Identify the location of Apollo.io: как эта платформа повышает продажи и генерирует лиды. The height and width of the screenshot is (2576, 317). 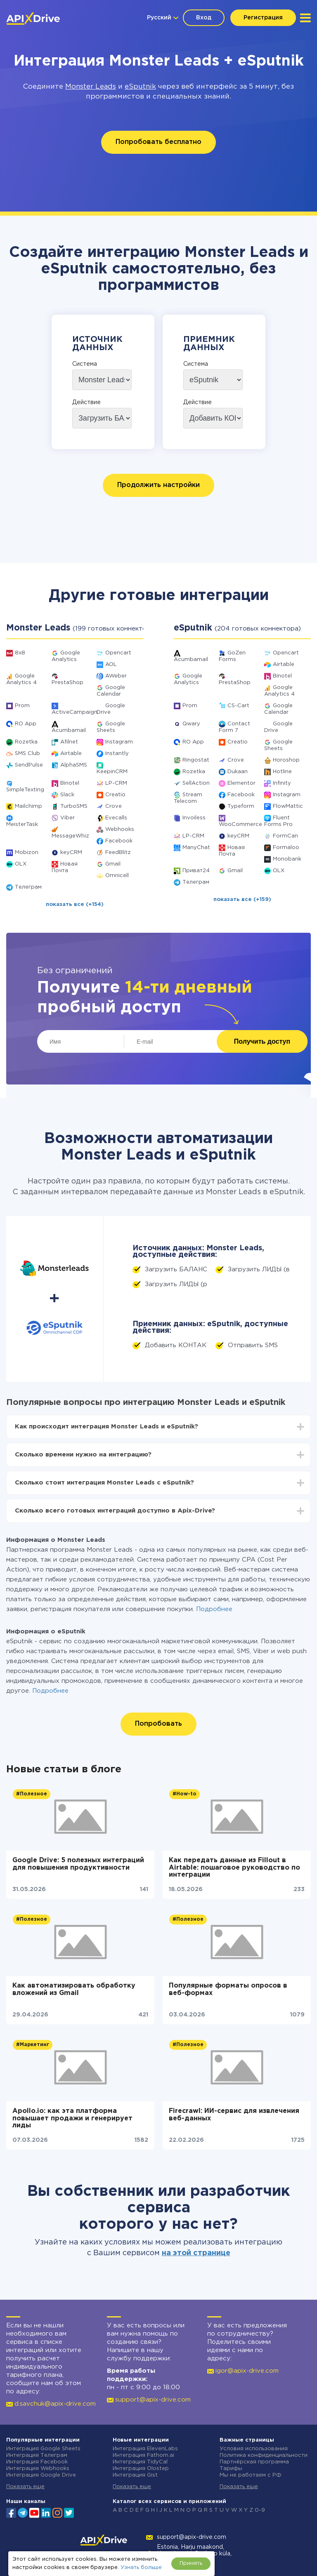
(72, 2118).